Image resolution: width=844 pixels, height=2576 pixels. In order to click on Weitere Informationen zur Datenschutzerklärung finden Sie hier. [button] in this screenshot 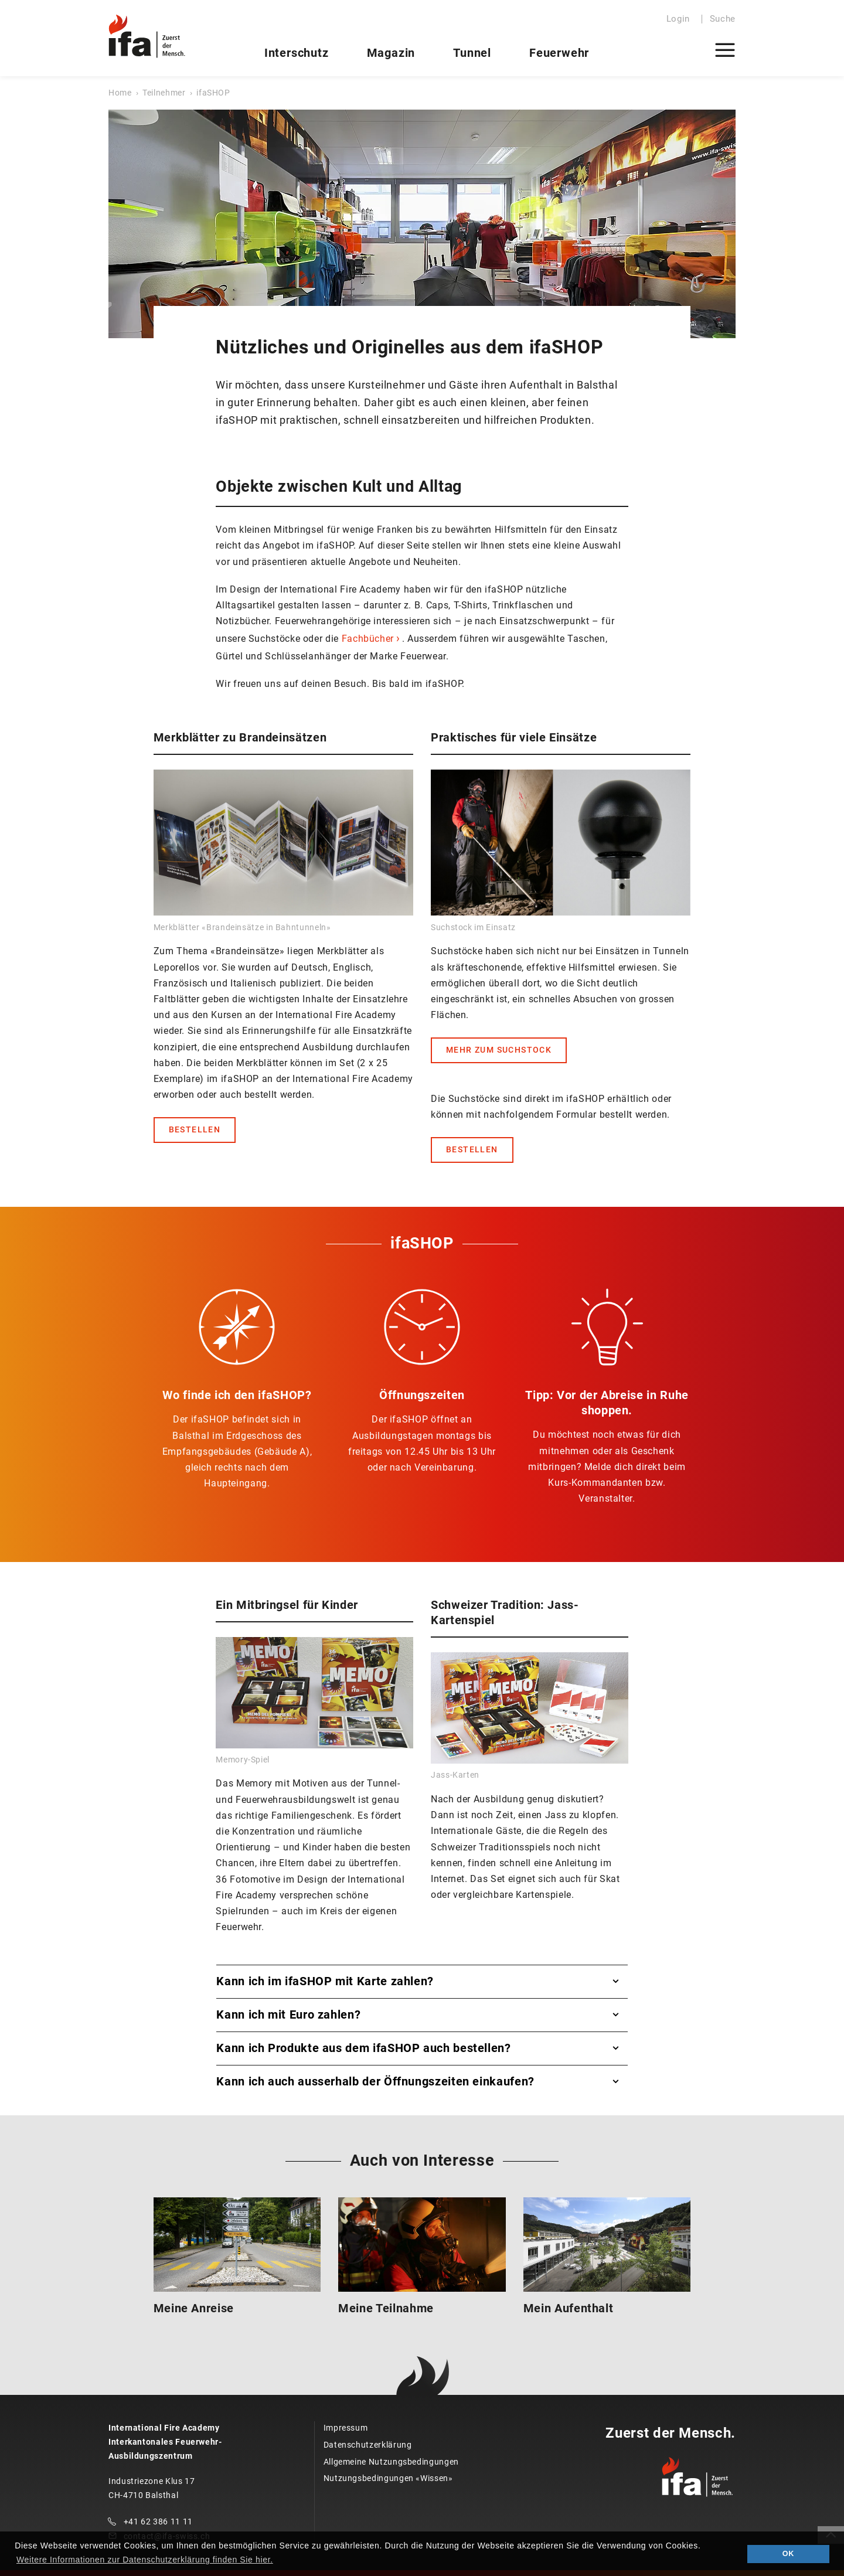, I will do `click(144, 2559)`.